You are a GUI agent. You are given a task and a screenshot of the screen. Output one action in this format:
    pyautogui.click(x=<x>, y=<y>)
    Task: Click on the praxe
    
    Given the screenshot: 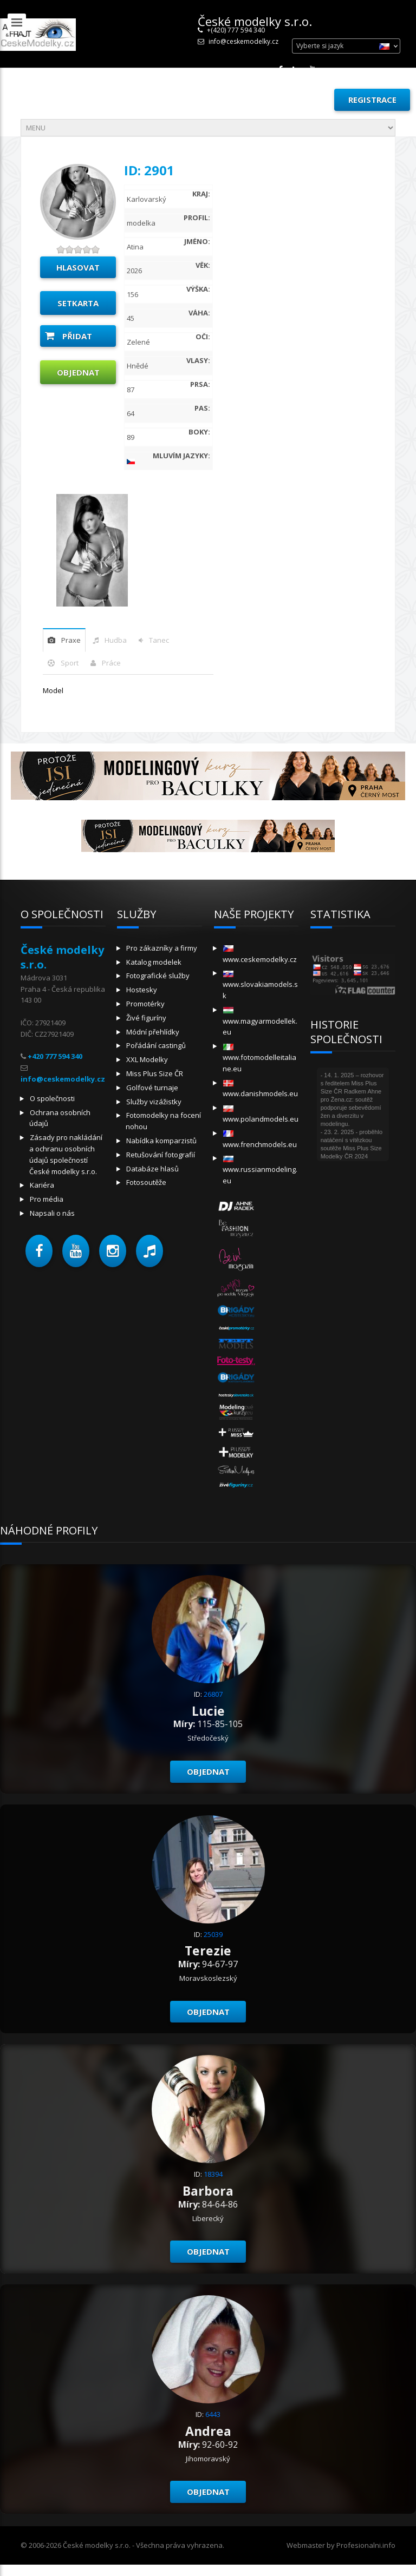 What is the action you would take?
    pyautogui.click(x=71, y=640)
    